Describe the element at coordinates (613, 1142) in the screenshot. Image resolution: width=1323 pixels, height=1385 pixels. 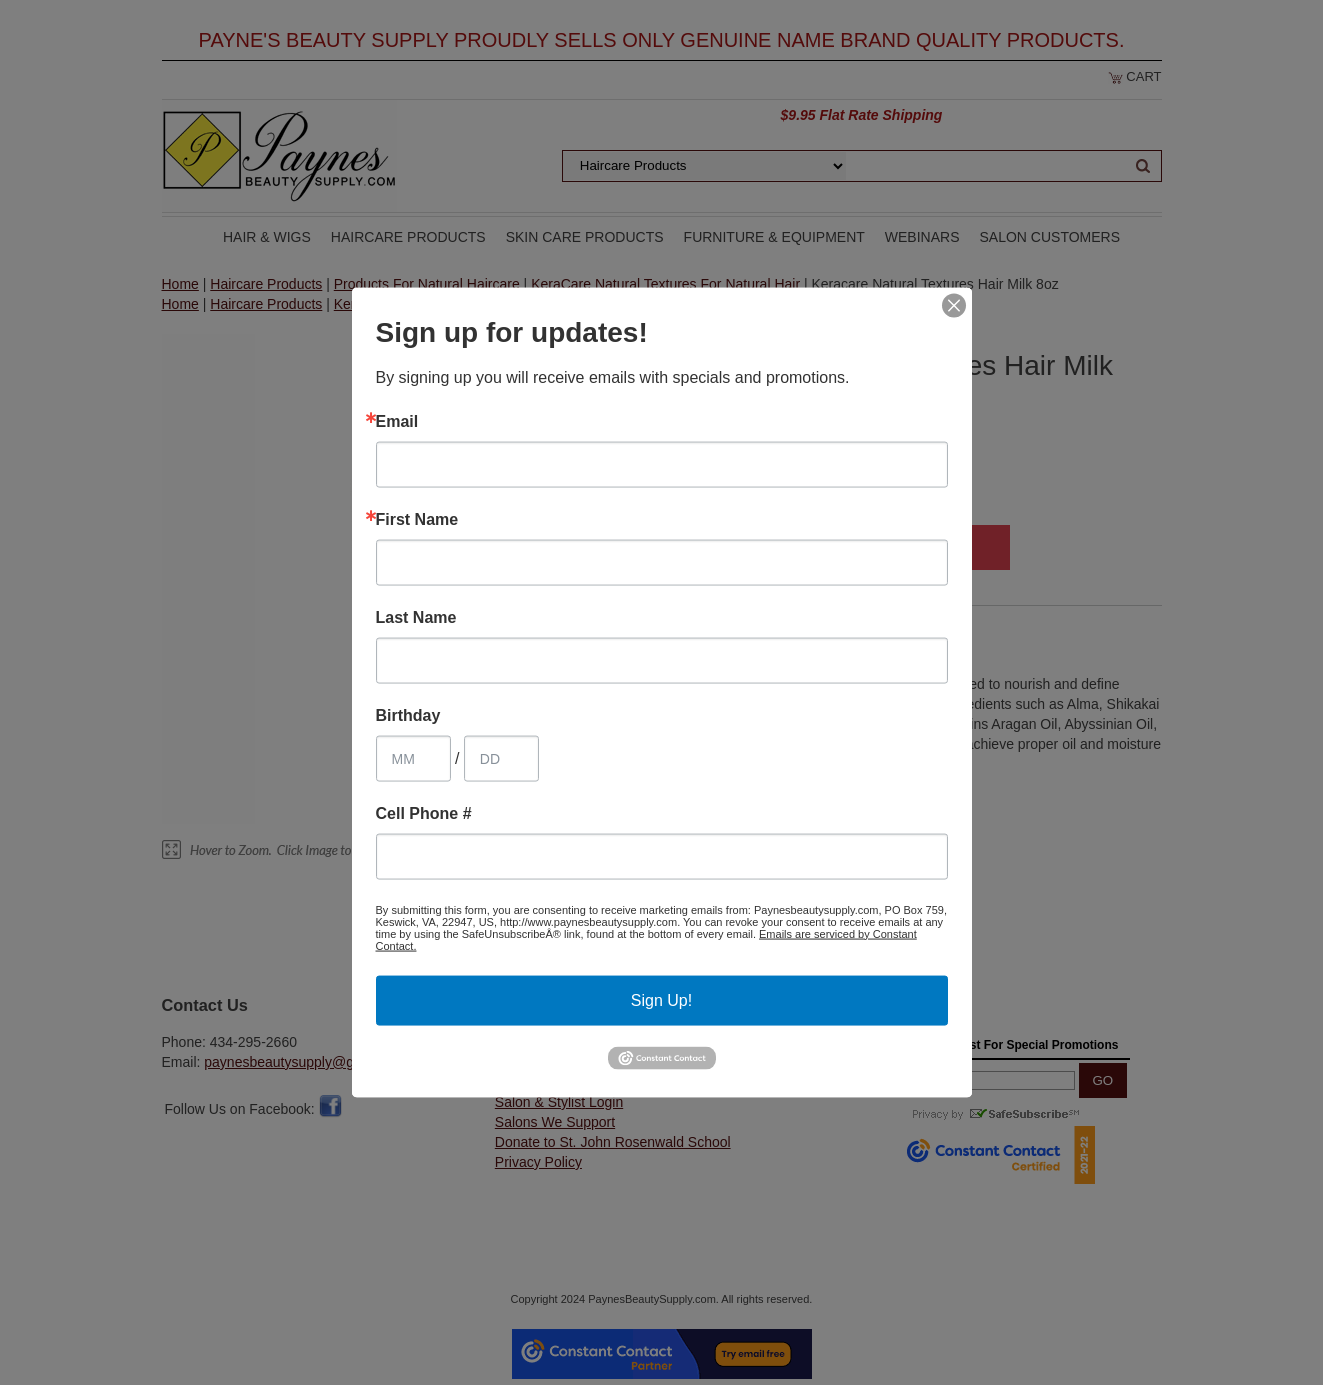
I see `Donate to St. John Rosenwald School` at that location.